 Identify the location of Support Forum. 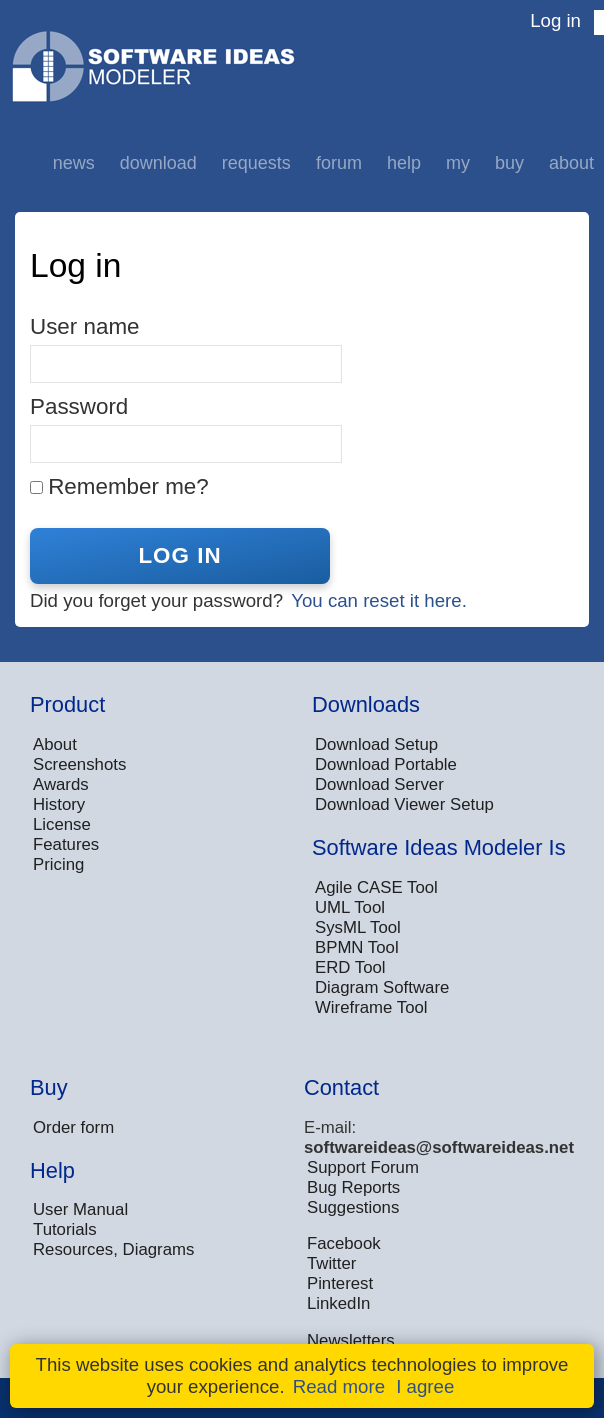
(363, 1167).